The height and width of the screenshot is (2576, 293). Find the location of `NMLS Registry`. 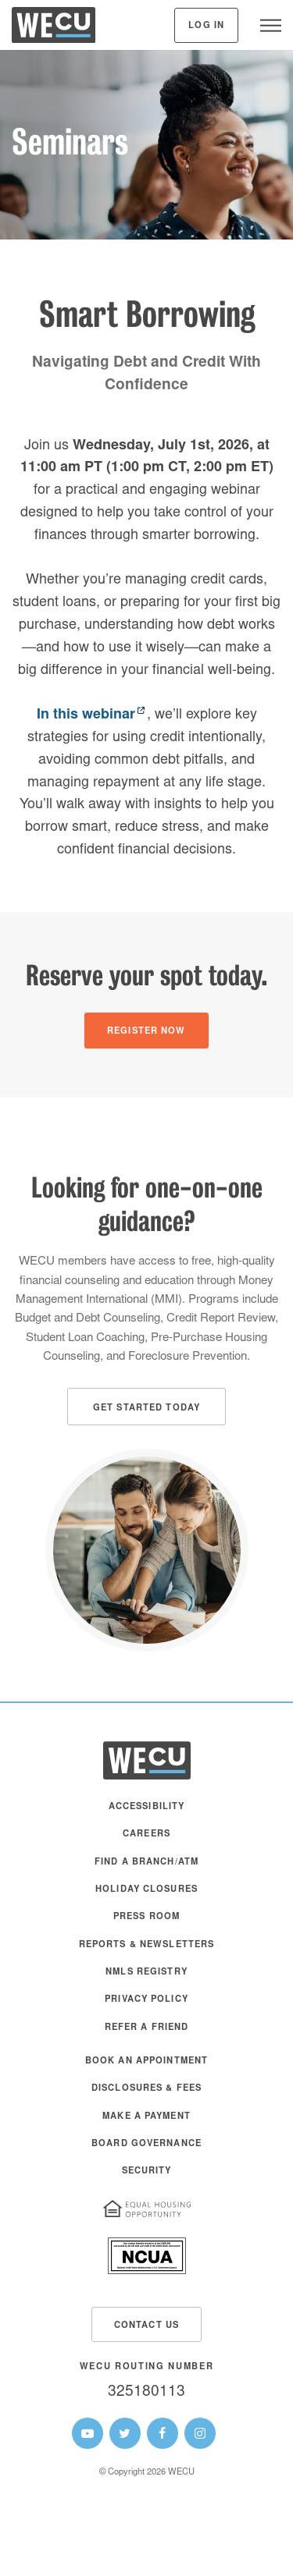

NMLS Registry is located at coordinates (146, 1972).